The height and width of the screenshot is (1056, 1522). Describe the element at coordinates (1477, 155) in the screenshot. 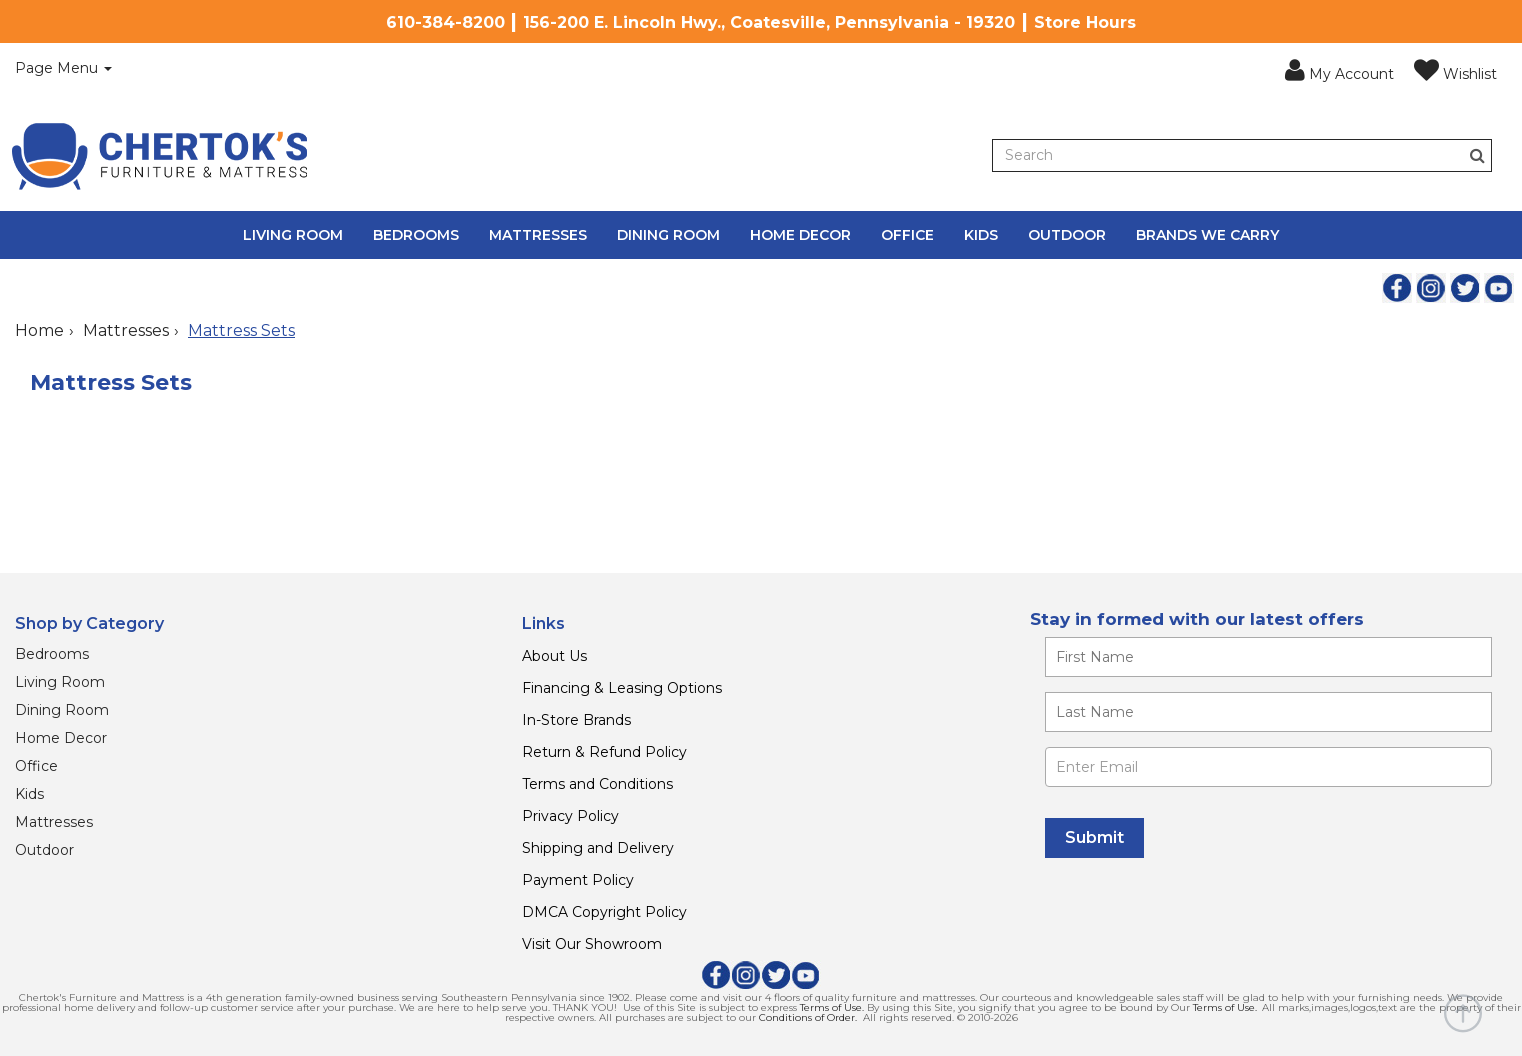

I see `[Button]` at that location.